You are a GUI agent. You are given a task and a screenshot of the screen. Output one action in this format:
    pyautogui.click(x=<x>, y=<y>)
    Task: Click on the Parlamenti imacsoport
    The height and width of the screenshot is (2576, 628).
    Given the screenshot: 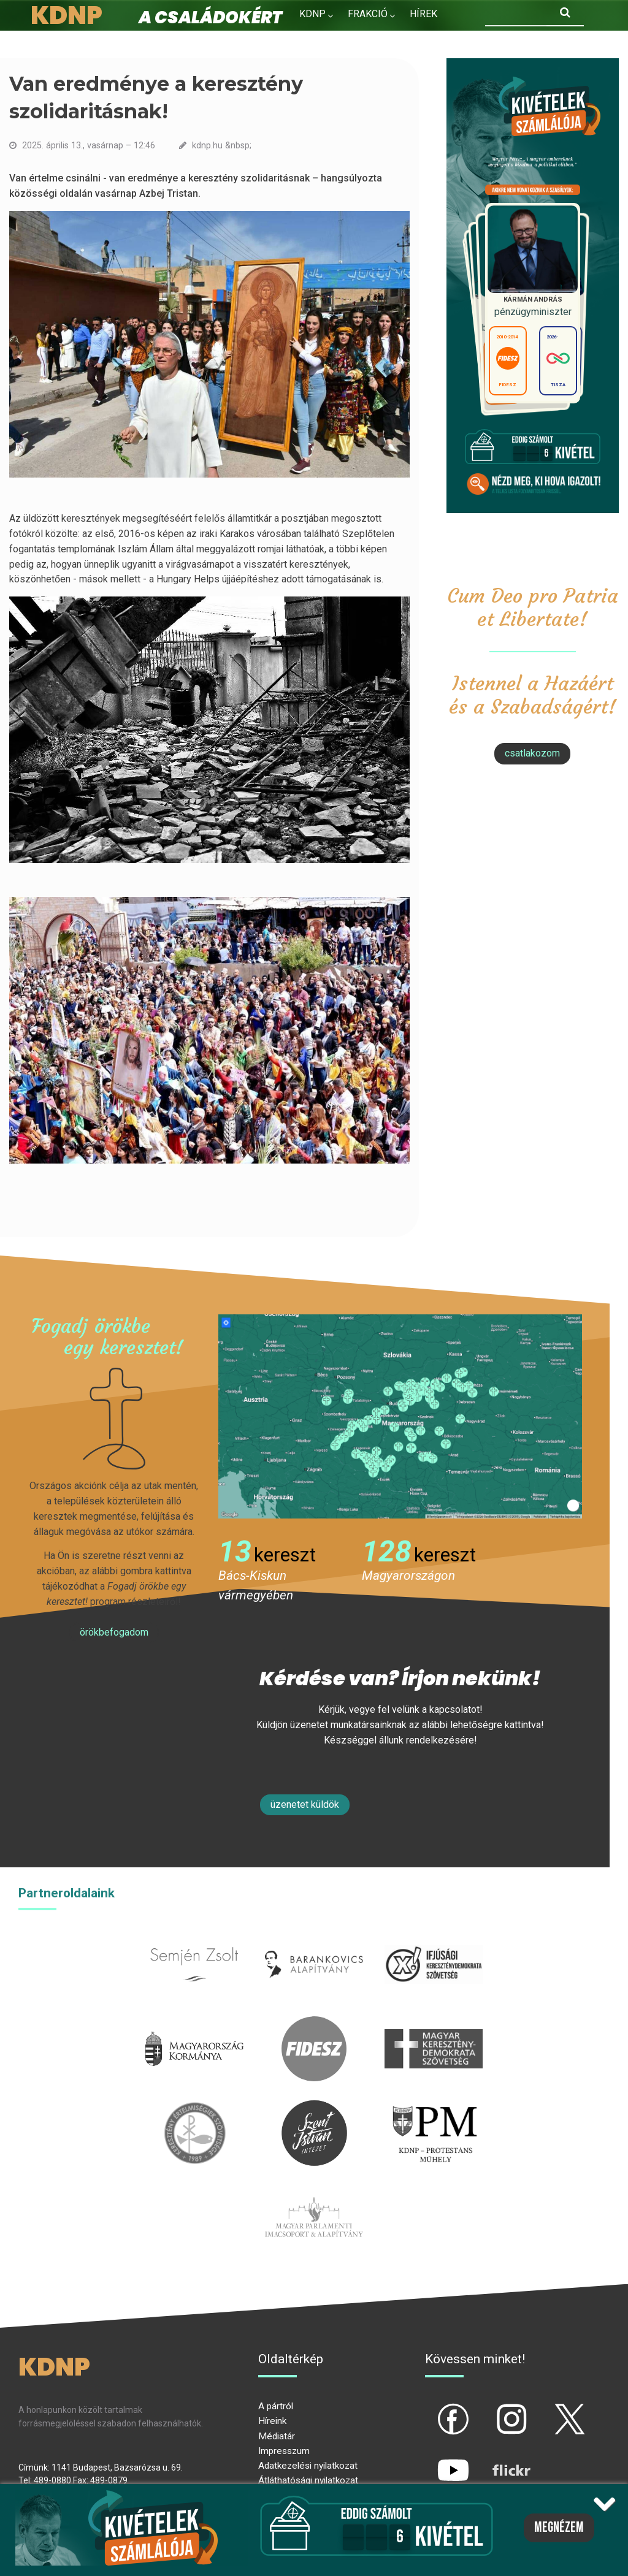 What is the action you would take?
    pyautogui.click(x=314, y=2192)
    